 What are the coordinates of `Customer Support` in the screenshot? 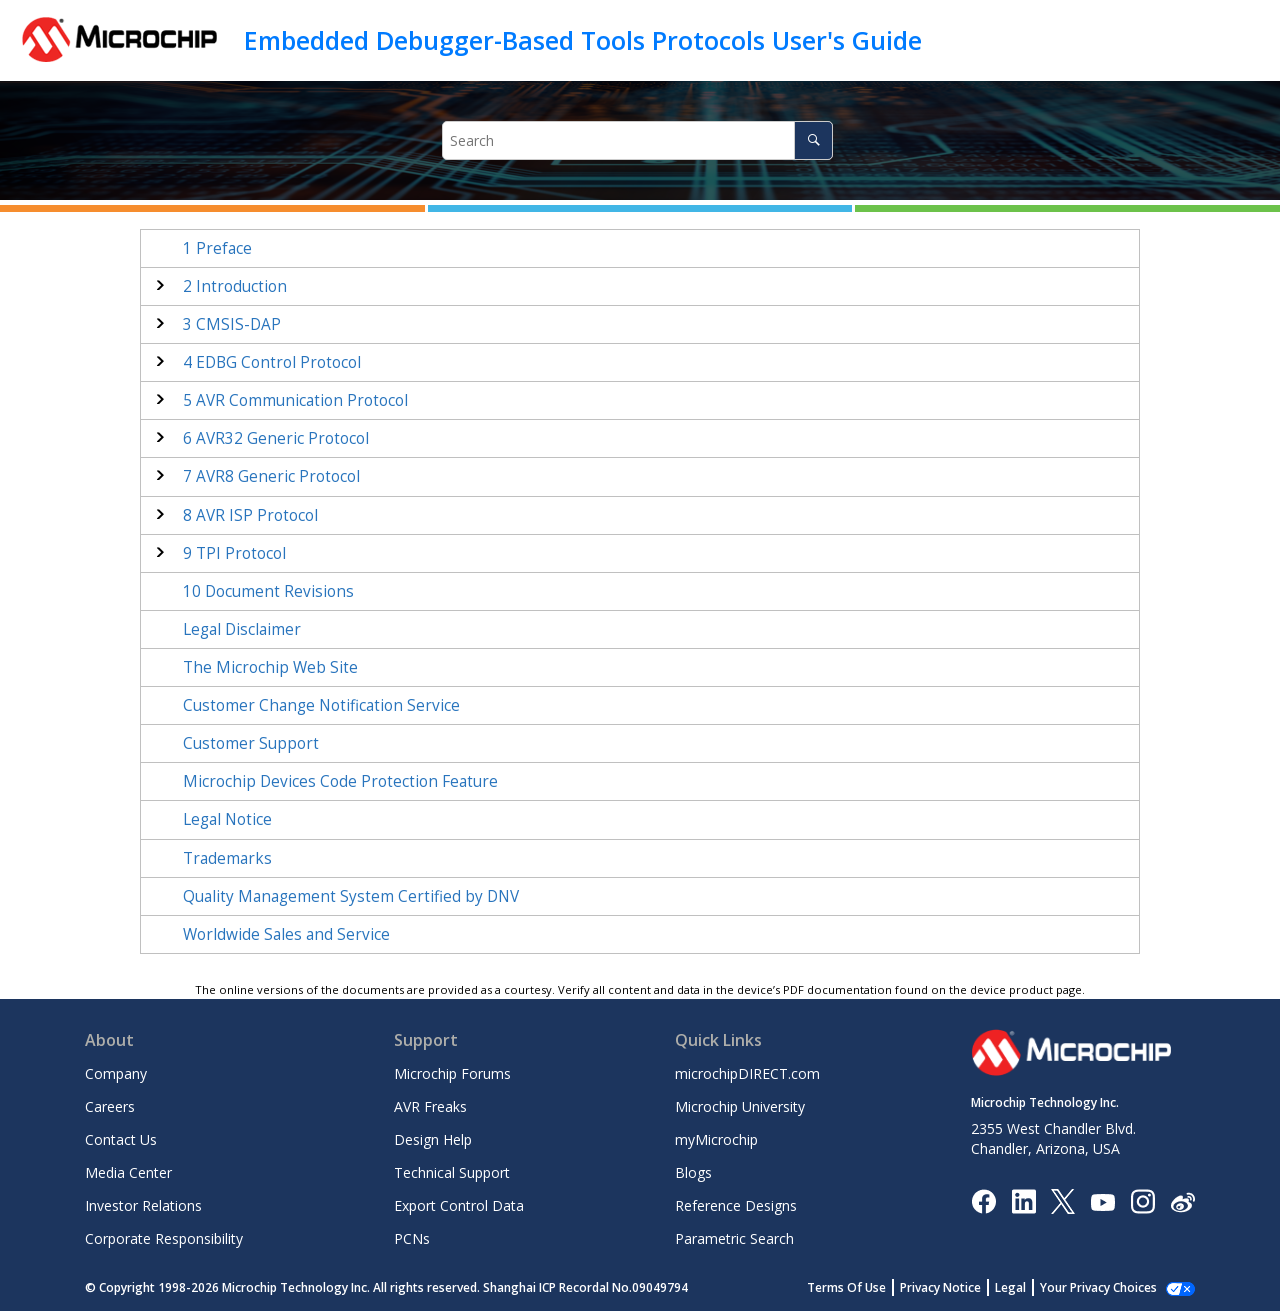 It's located at (251, 743).